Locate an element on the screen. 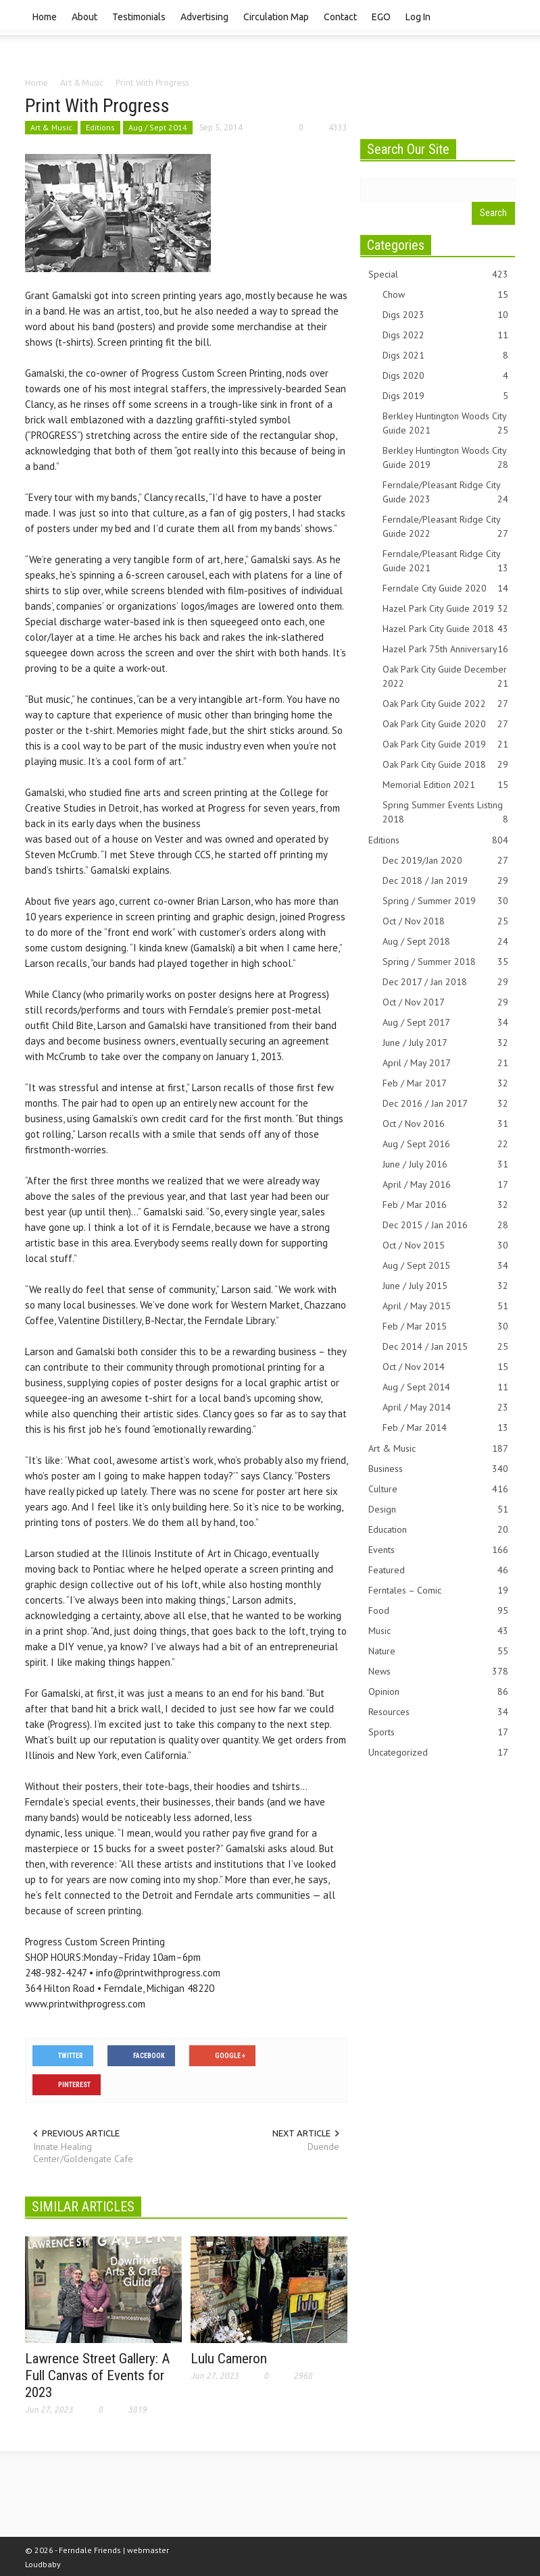 This screenshot has height=2576, width=540. Digs 2019 is located at coordinates (446, 396).